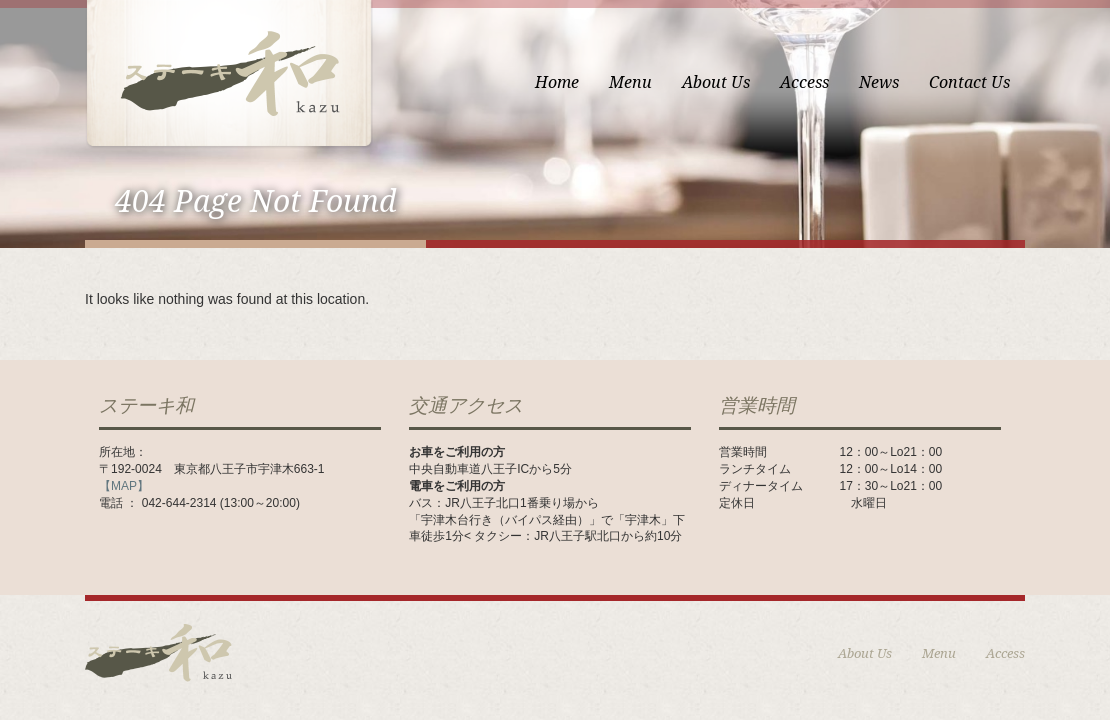 This screenshot has width=1110, height=720. What do you see at coordinates (969, 82) in the screenshot?
I see `Contact Us` at bounding box center [969, 82].